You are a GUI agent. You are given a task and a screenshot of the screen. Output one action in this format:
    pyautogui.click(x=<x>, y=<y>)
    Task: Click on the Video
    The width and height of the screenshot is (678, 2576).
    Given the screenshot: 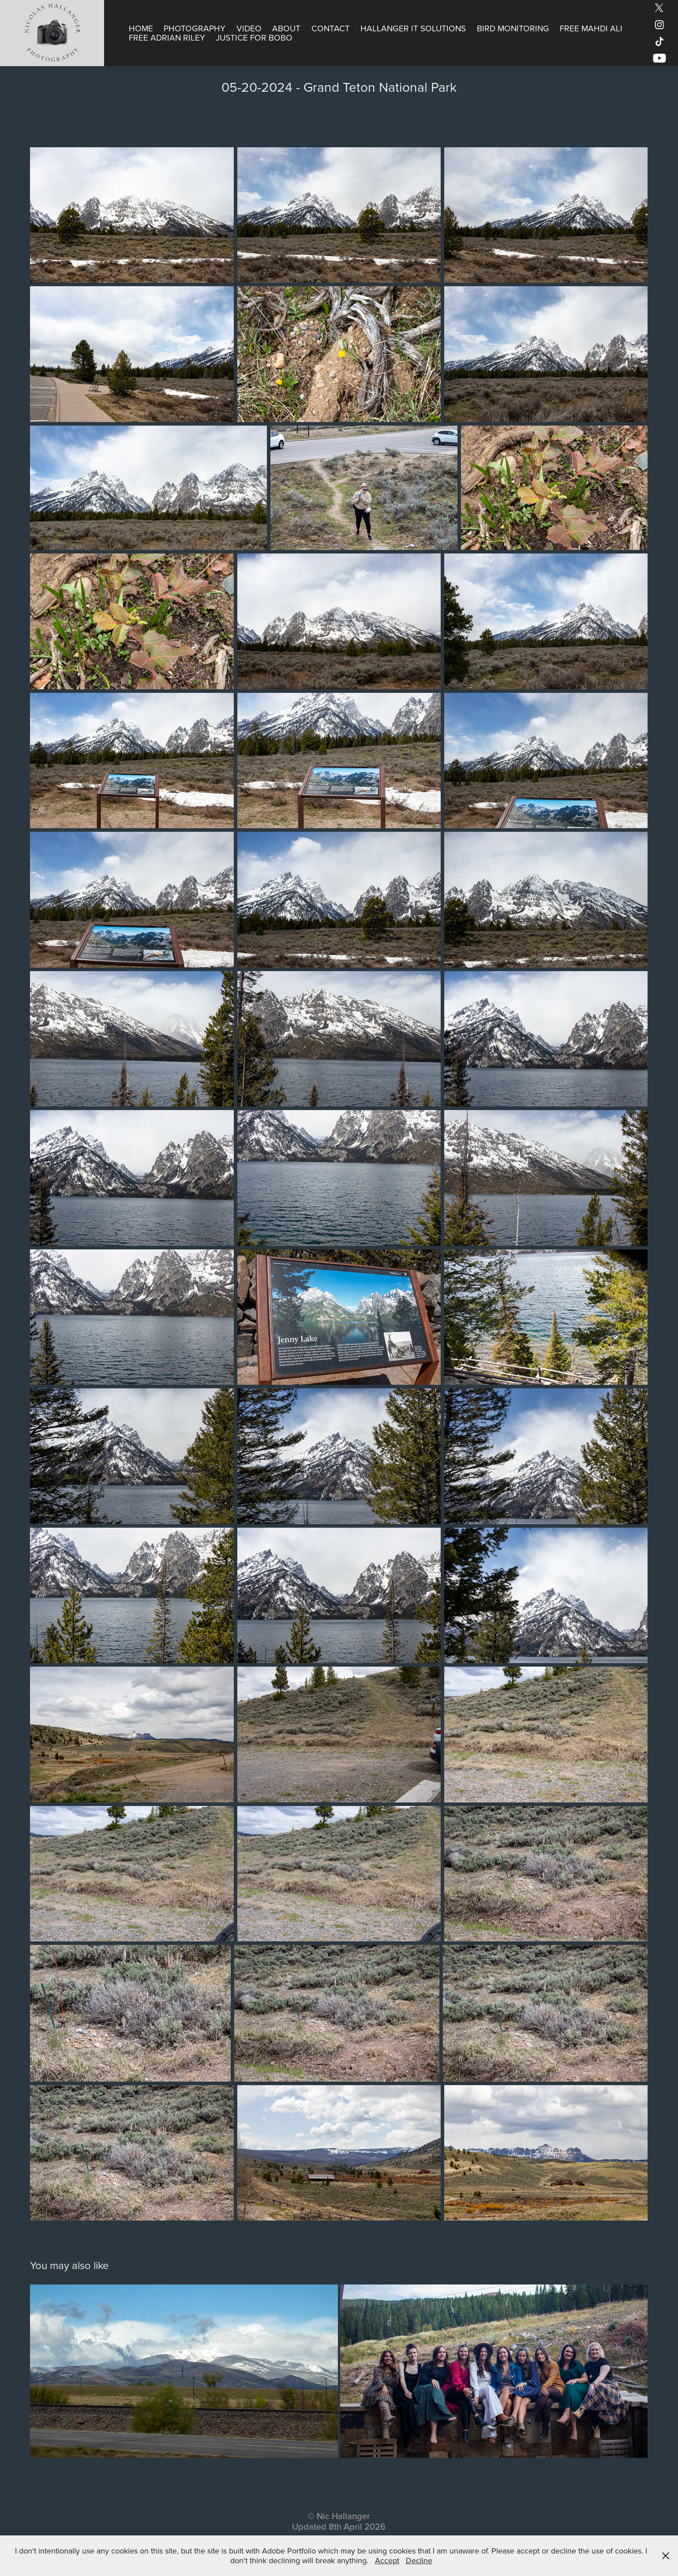 What is the action you would take?
    pyautogui.click(x=249, y=28)
    